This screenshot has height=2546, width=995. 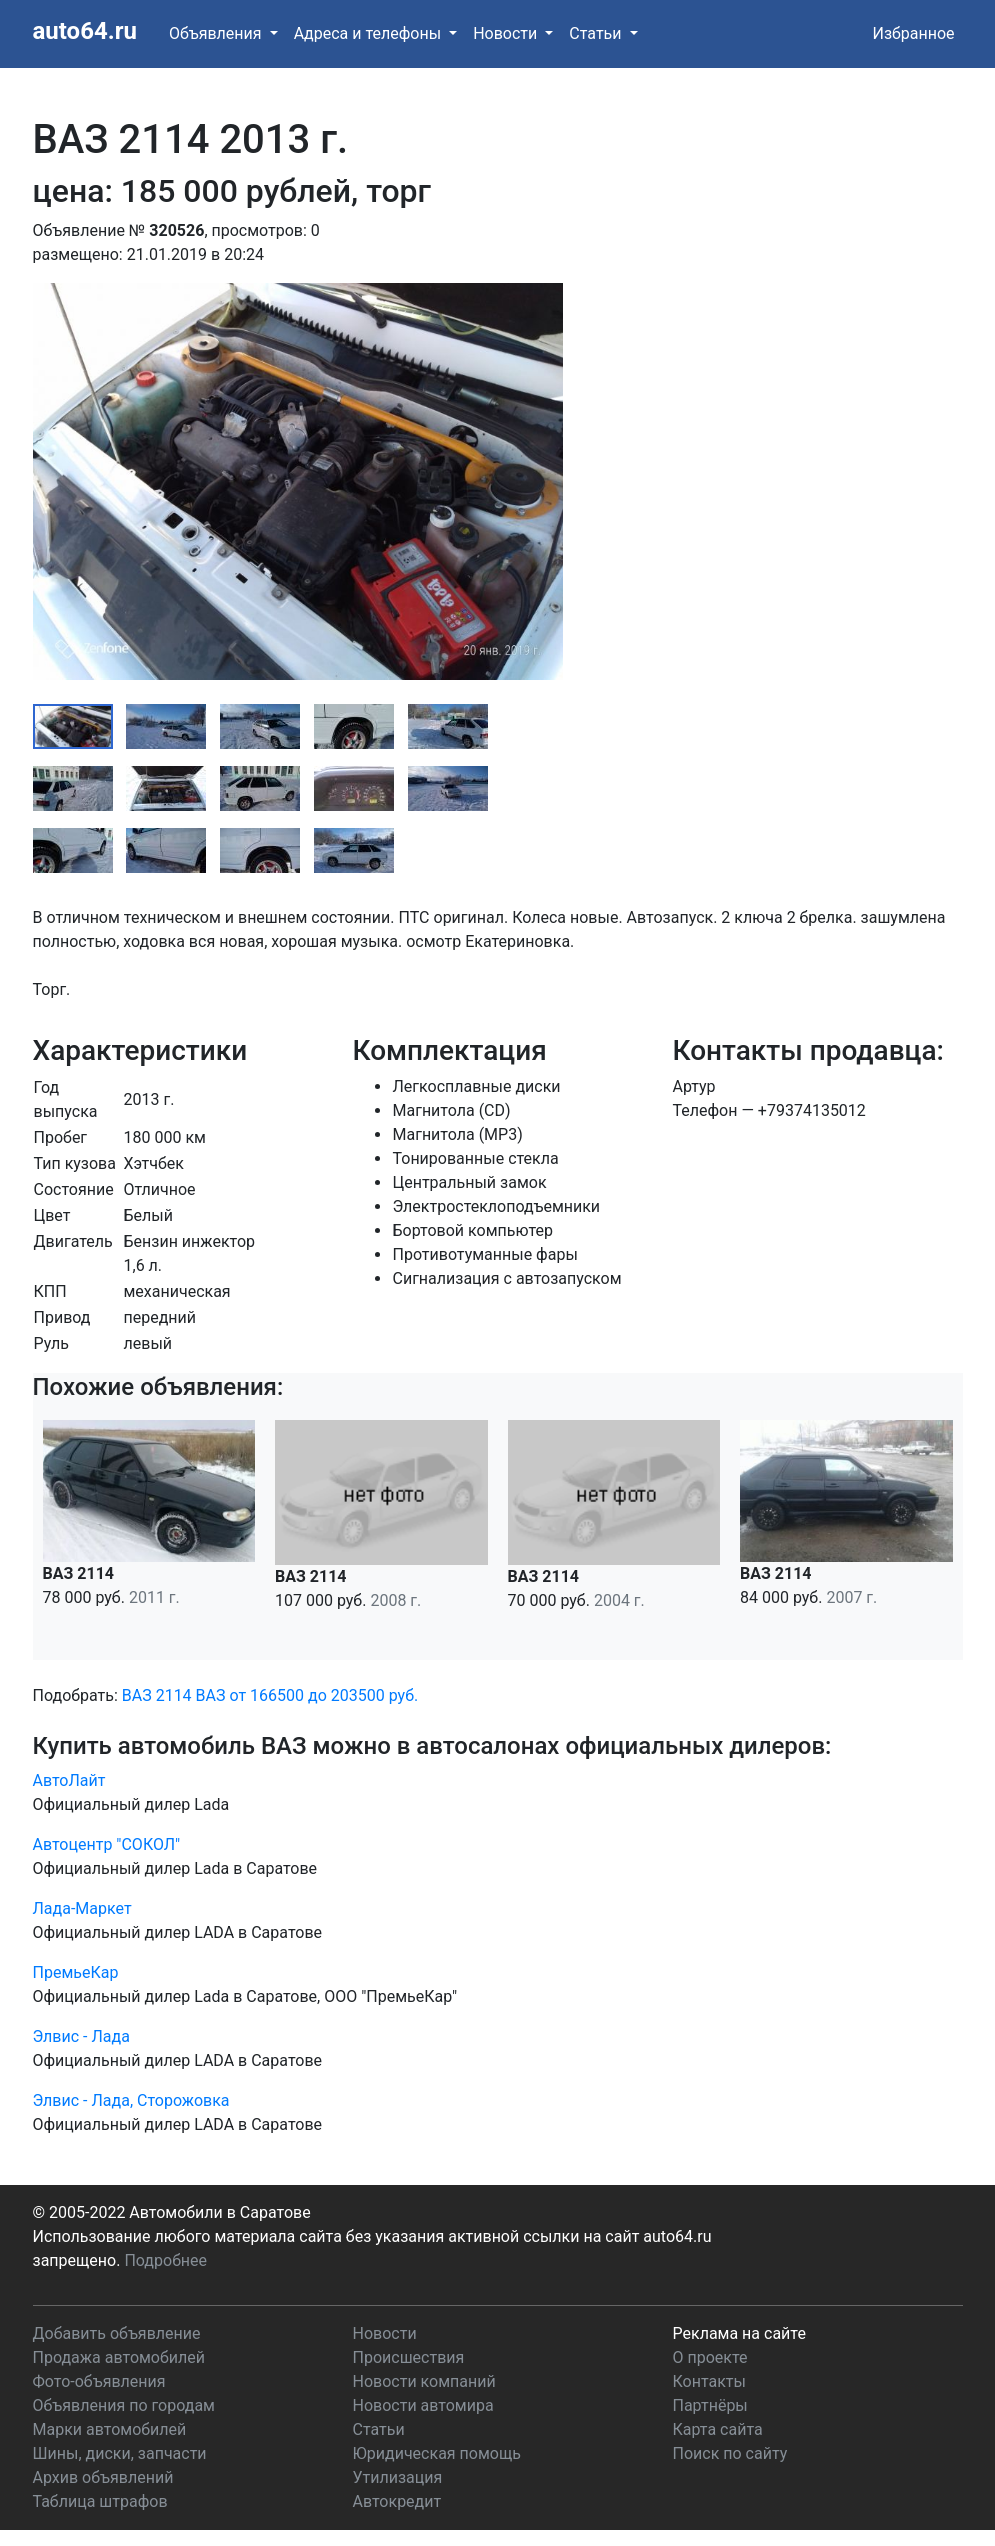 What do you see at coordinates (110, 2429) in the screenshot?
I see `Марки автомобилей` at bounding box center [110, 2429].